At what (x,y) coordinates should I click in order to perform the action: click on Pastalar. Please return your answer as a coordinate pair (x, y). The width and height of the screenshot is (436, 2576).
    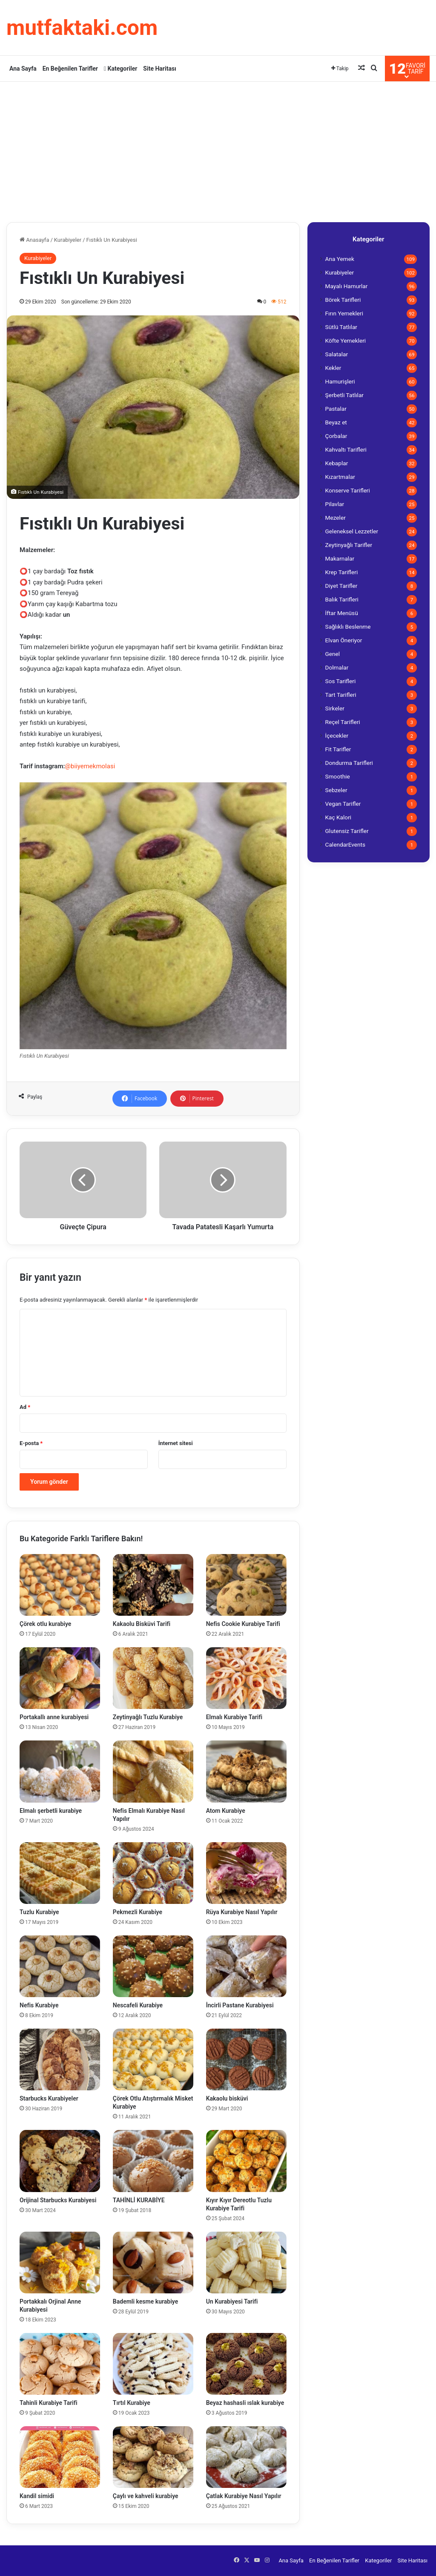
    Looking at the image, I should click on (336, 408).